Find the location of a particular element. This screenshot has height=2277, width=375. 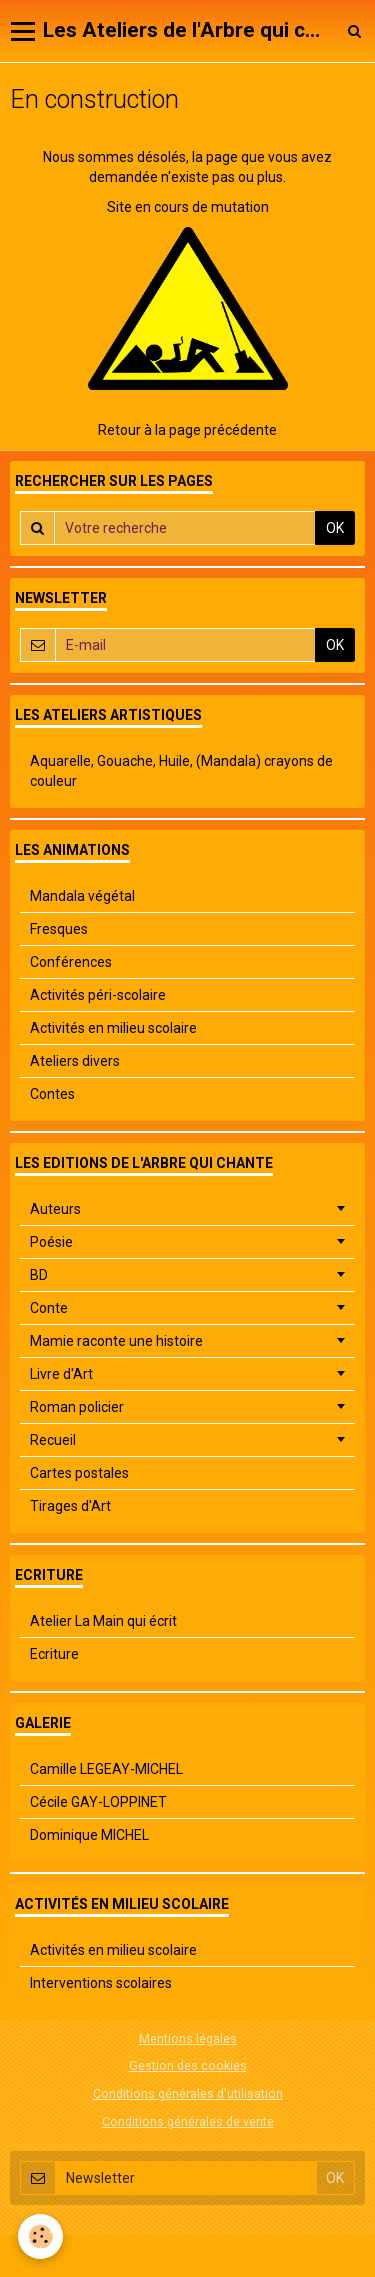

Activités en milieu scolaire is located at coordinates (113, 1028).